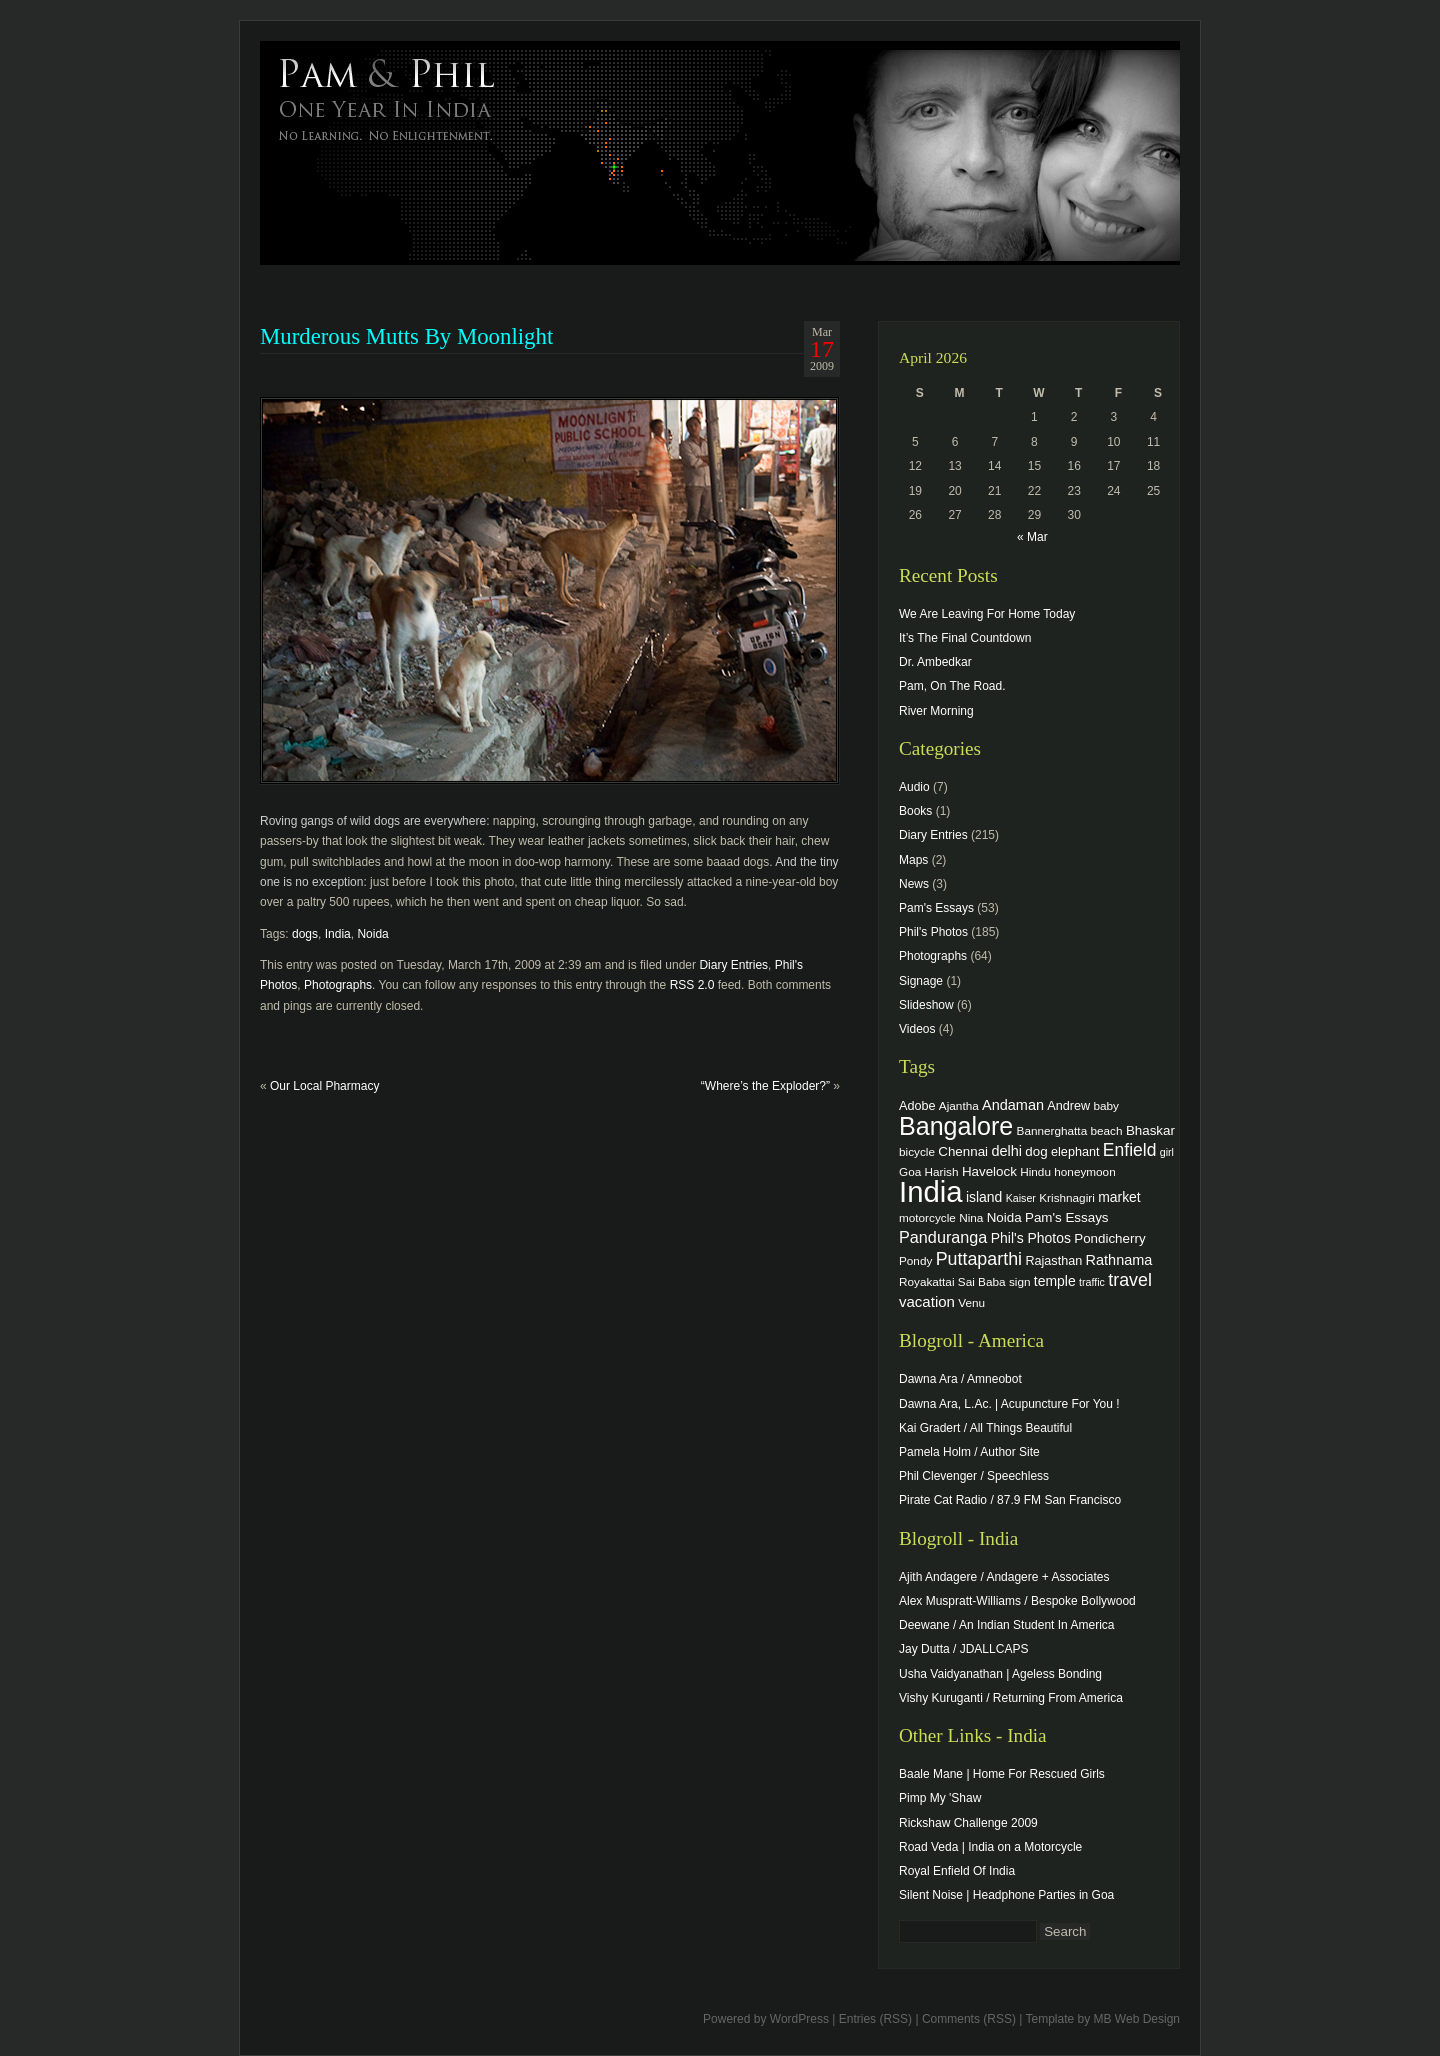 The height and width of the screenshot is (2056, 1440). What do you see at coordinates (1067, 1197) in the screenshot?
I see `Krishnagiri [Krishnagiri (4 items)]` at bounding box center [1067, 1197].